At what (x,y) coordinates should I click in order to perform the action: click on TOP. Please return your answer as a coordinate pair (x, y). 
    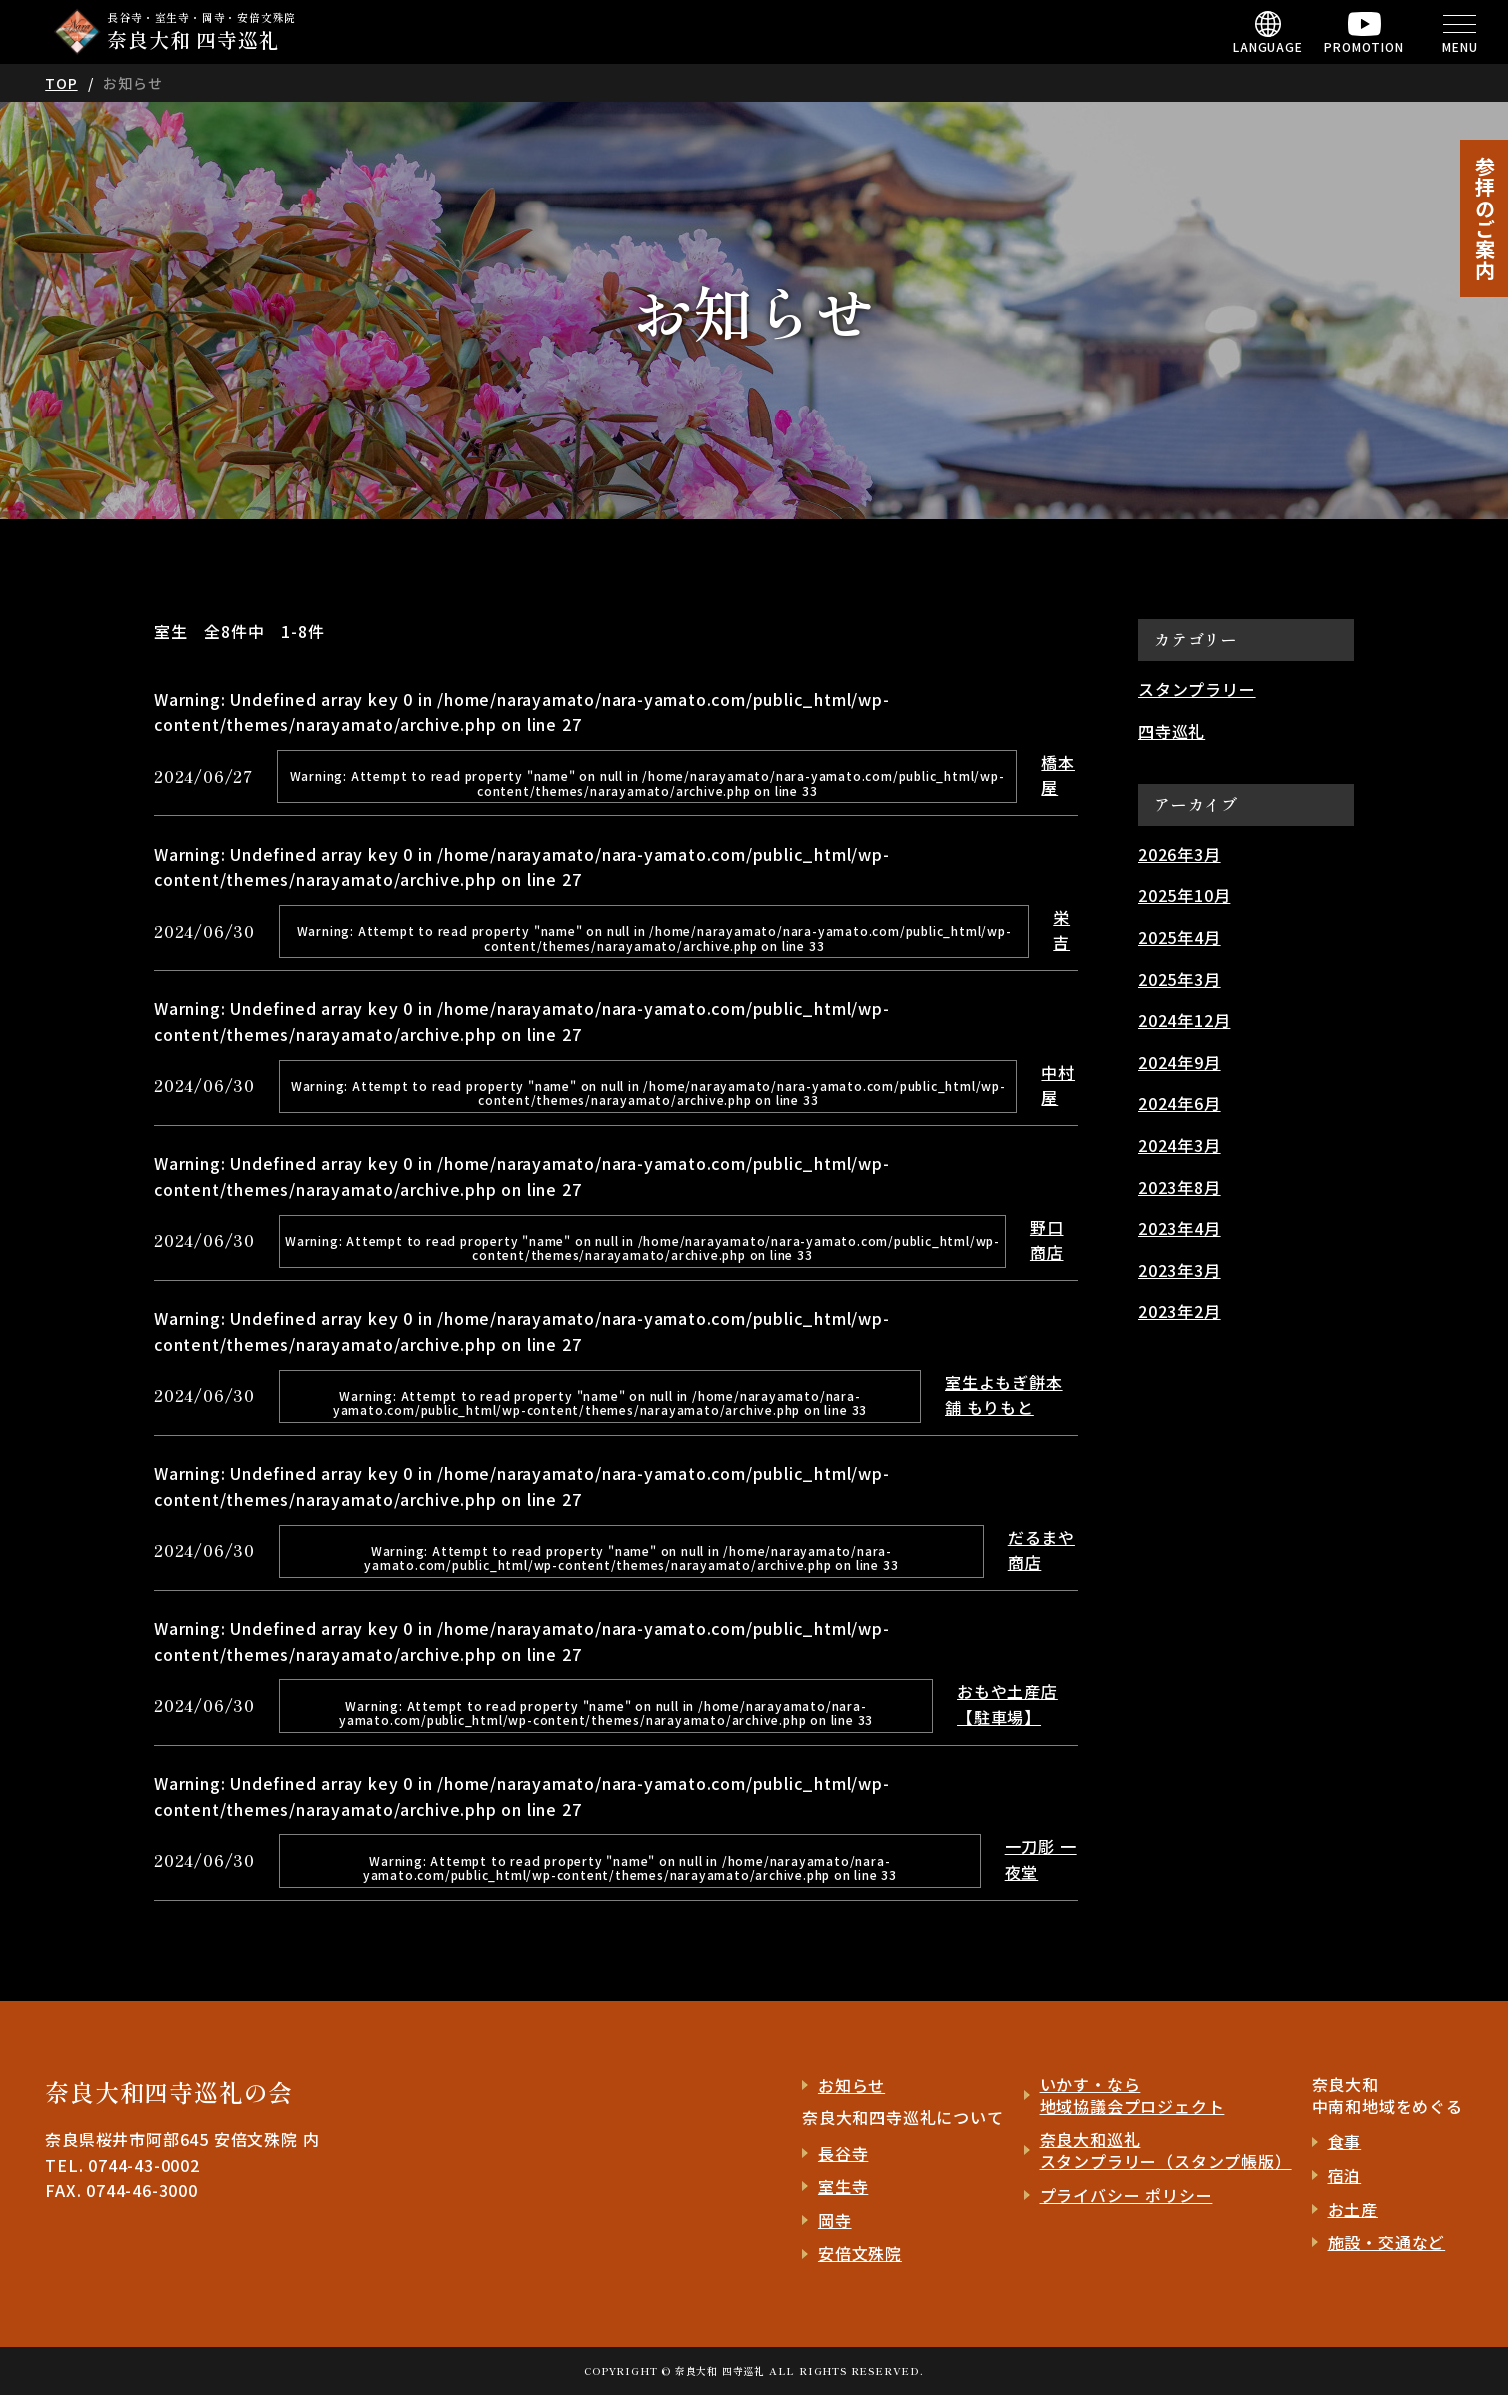
    Looking at the image, I should click on (61, 83).